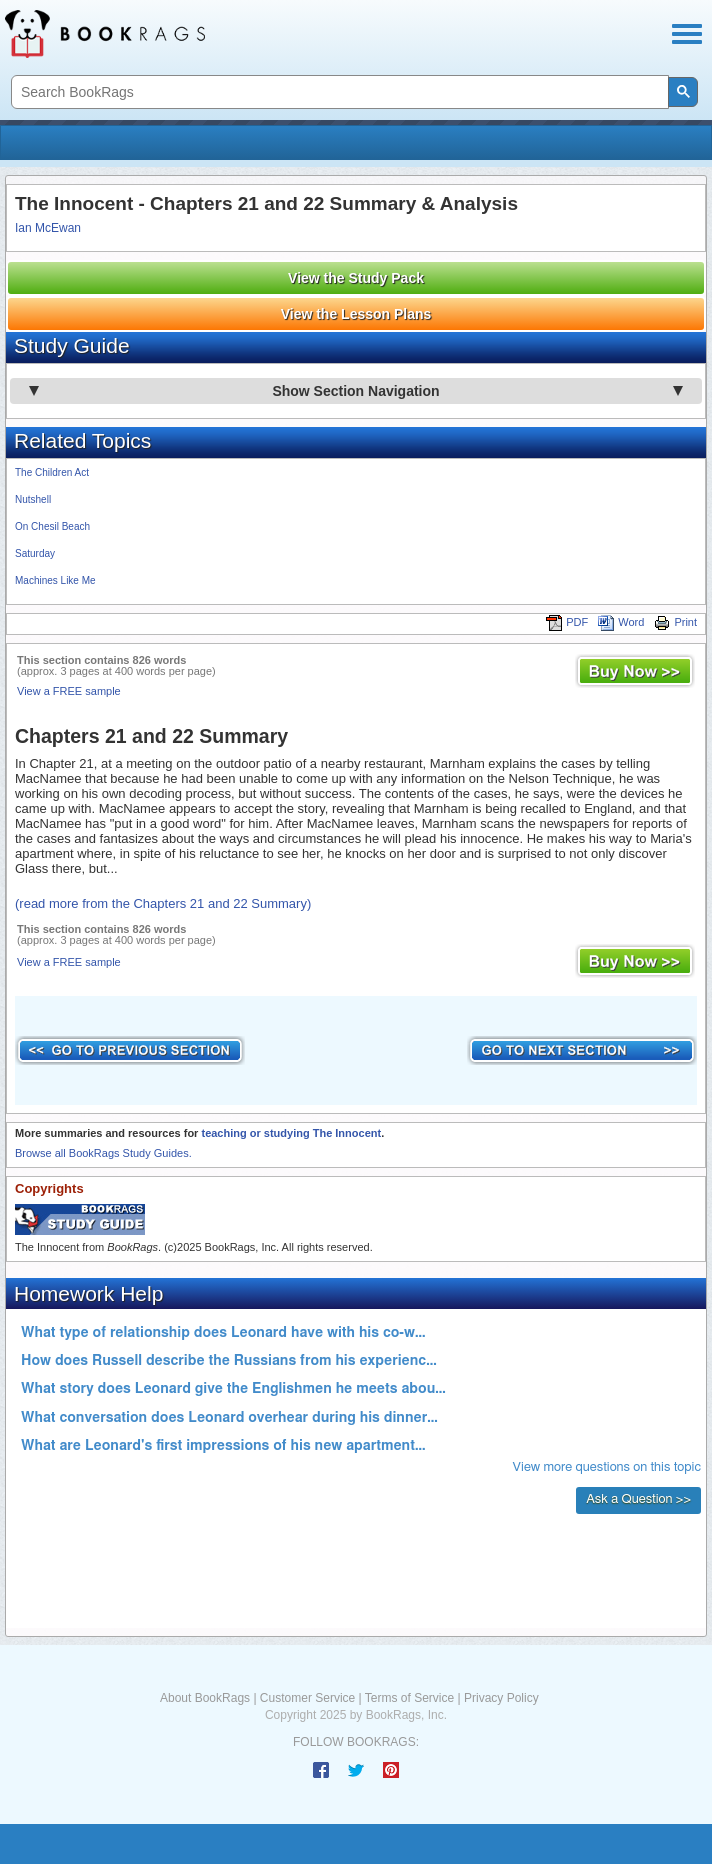 Image resolution: width=712 pixels, height=1864 pixels. I want to click on Word, so click(621, 622).